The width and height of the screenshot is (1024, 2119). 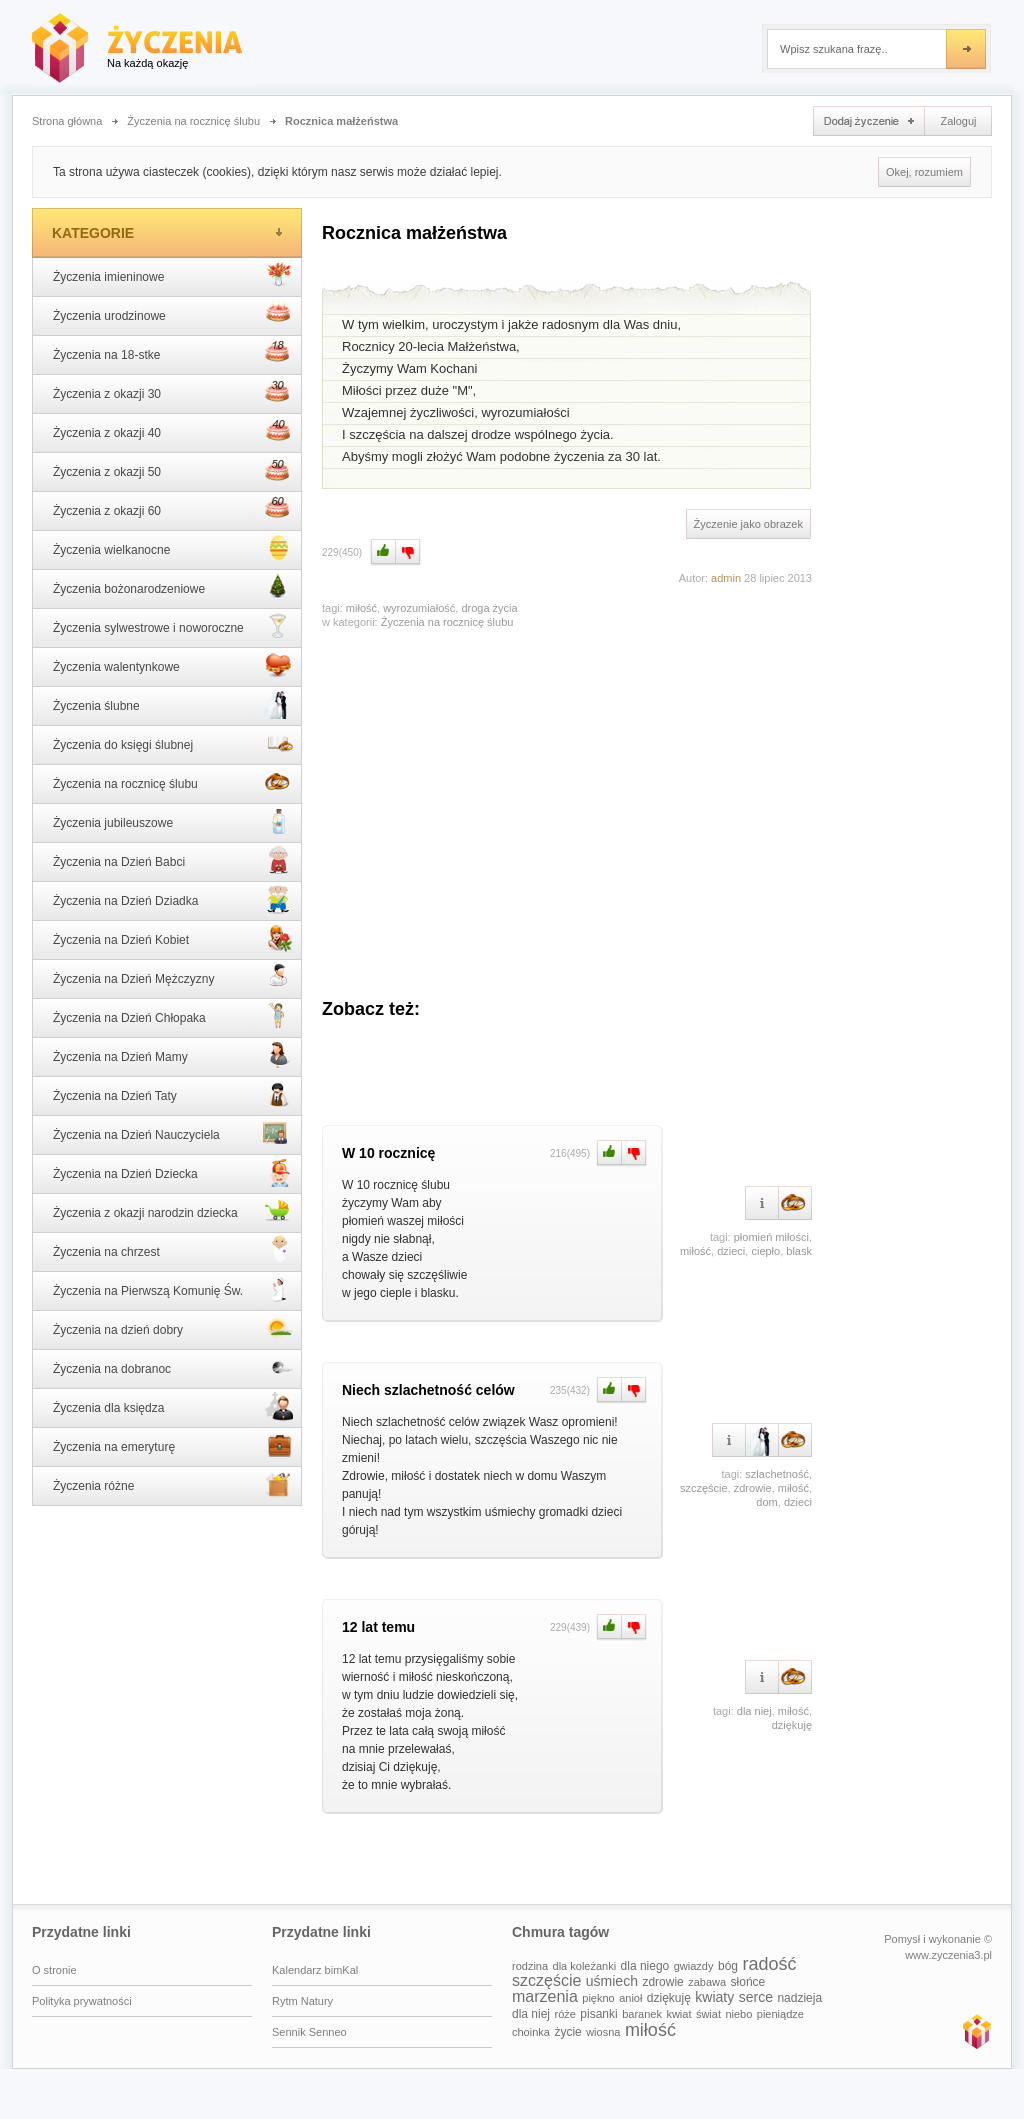 What do you see at coordinates (173, 1133) in the screenshot?
I see `Życzenia na Dzień Nauczyciela` at bounding box center [173, 1133].